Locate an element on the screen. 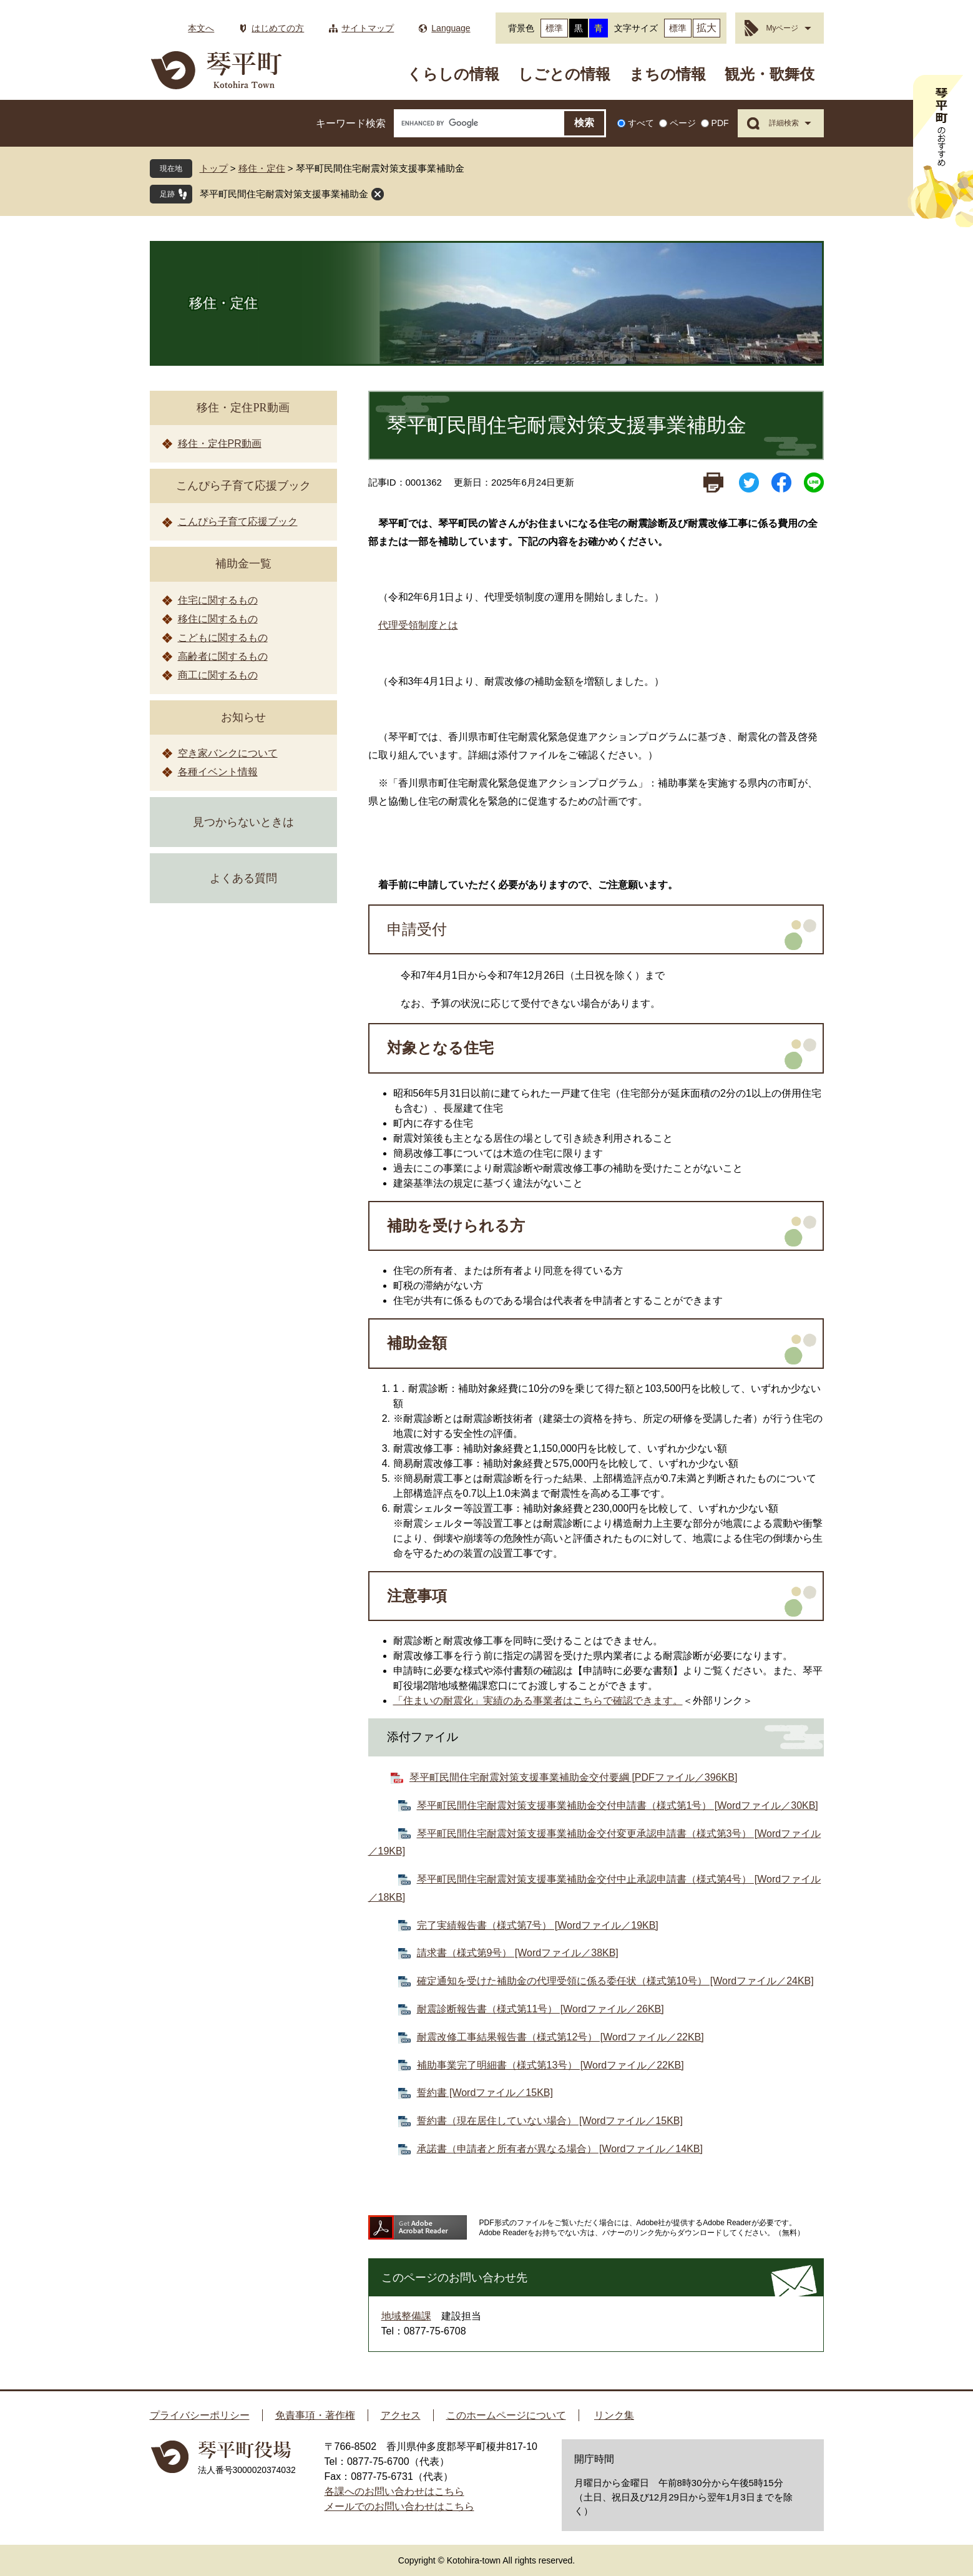 Image resolution: width=973 pixels, height=2576 pixels. 移住に関するもの is located at coordinates (218, 619).